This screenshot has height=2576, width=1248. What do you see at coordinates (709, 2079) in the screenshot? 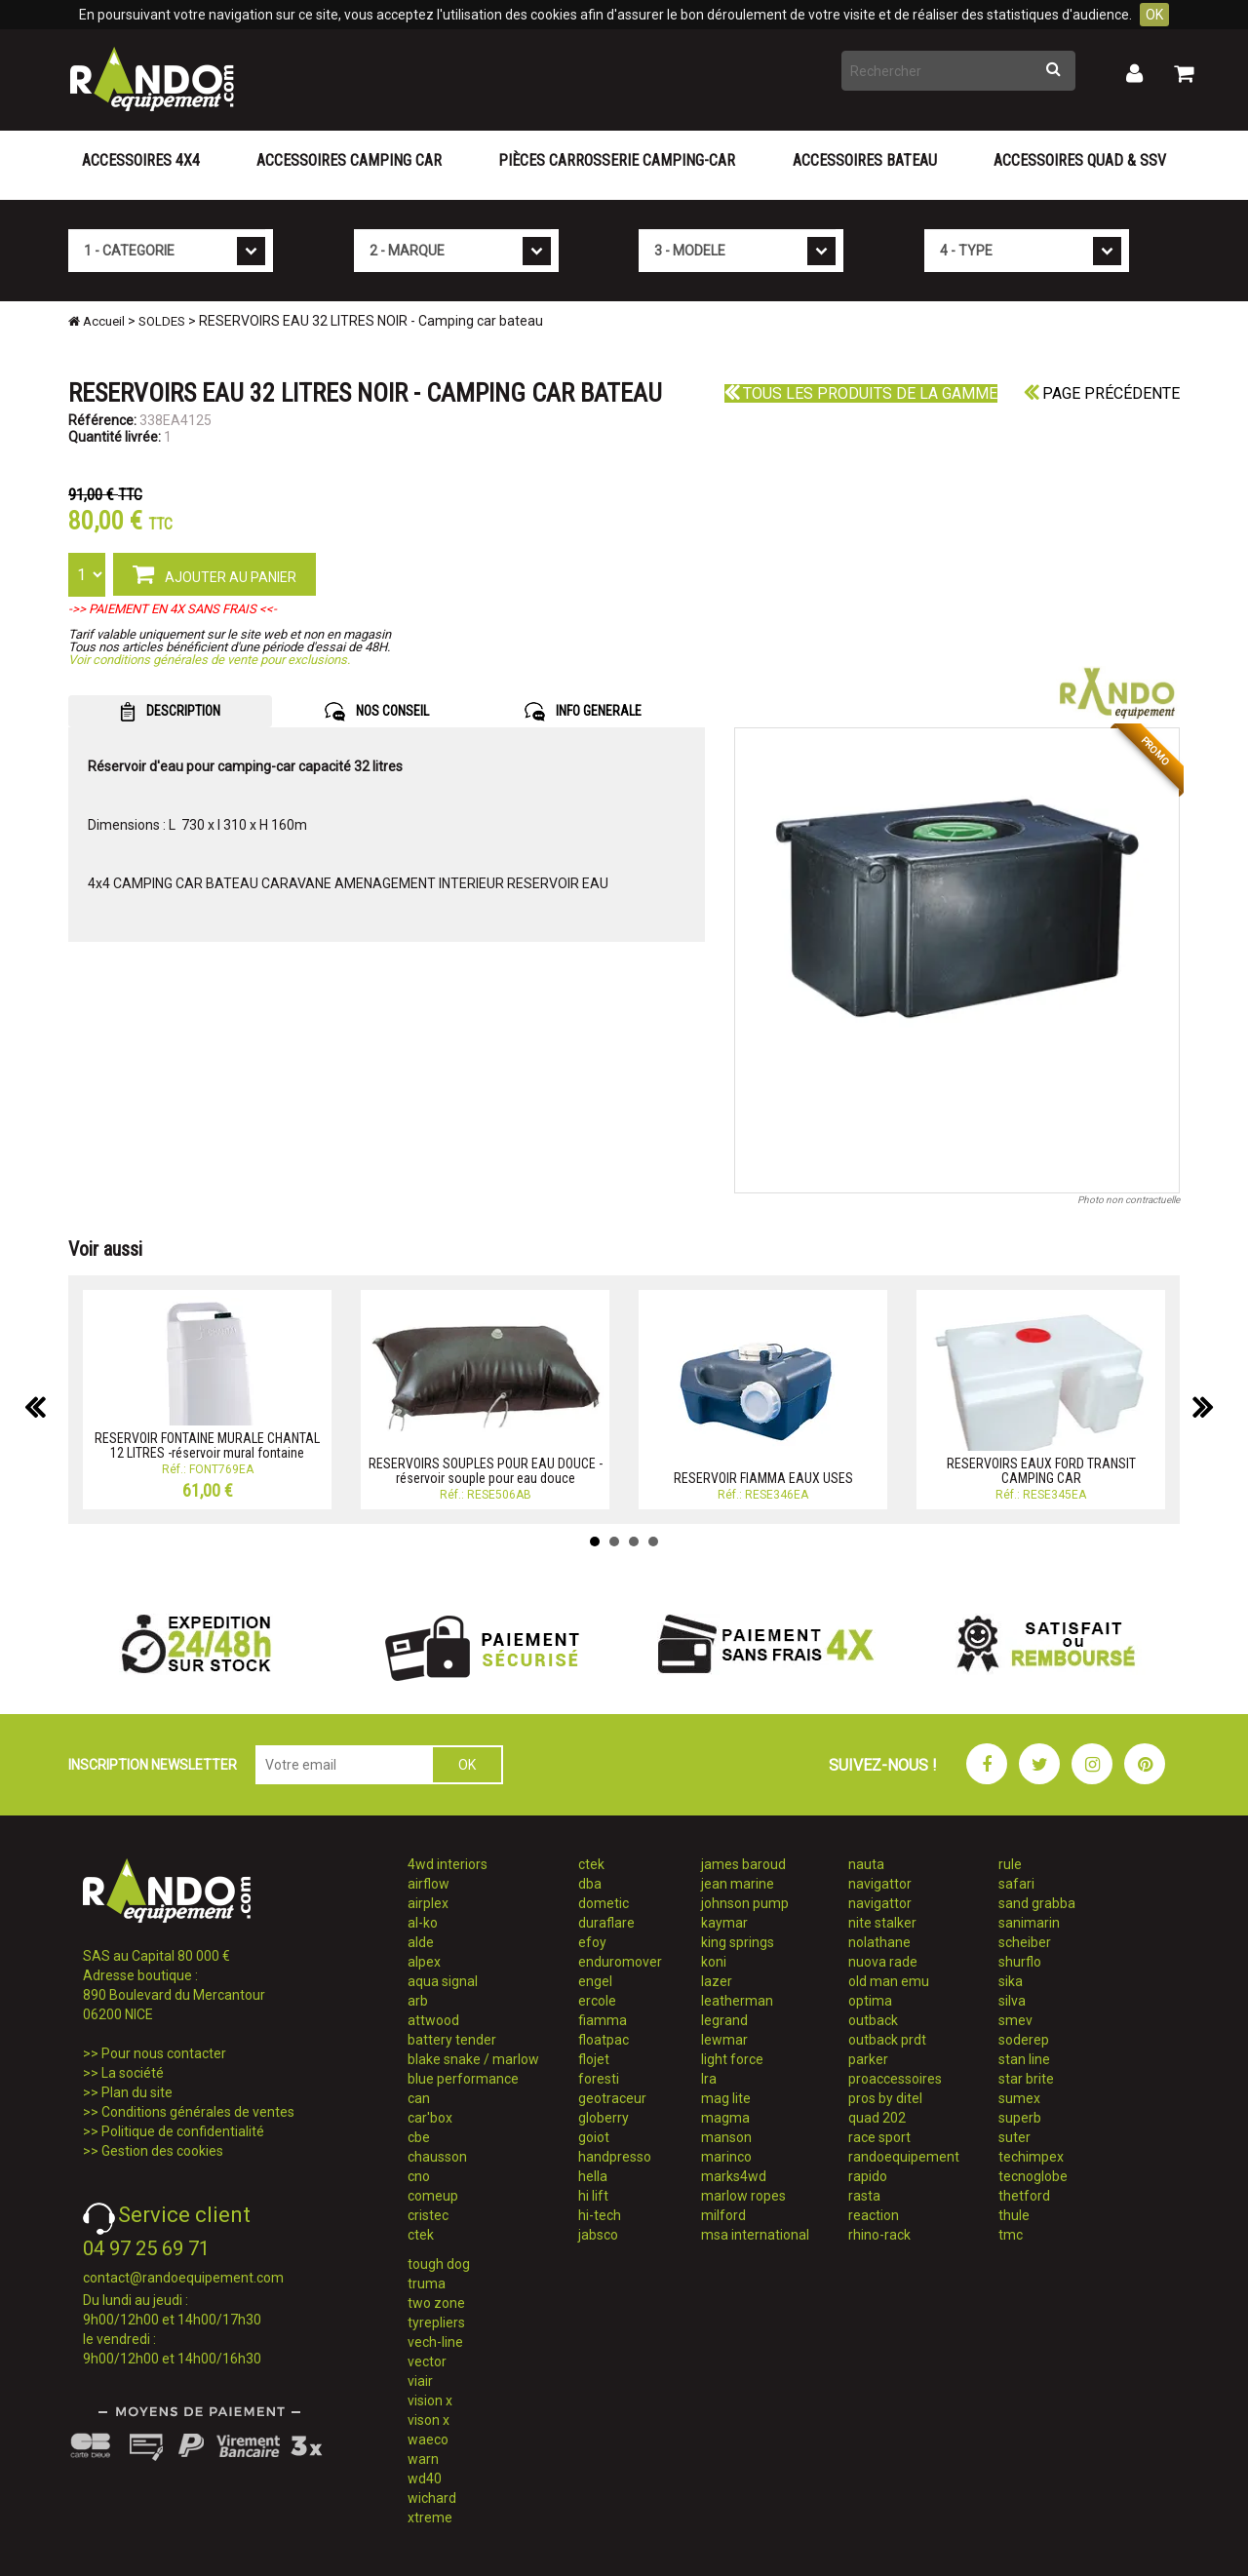
I see `lra` at bounding box center [709, 2079].